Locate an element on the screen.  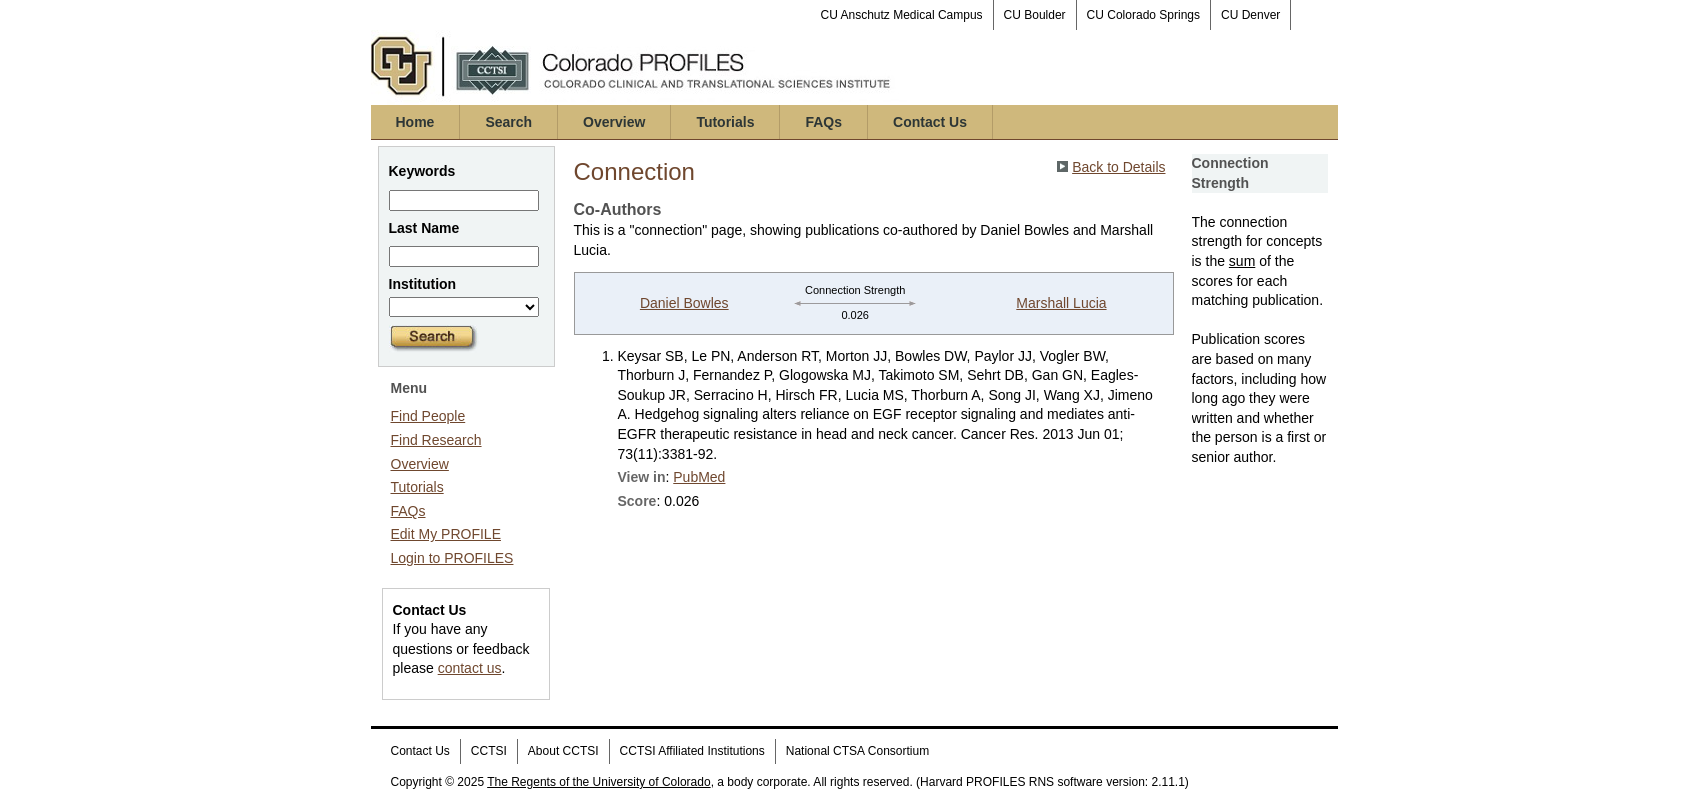
PubMed is located at coordinates (699, 477).